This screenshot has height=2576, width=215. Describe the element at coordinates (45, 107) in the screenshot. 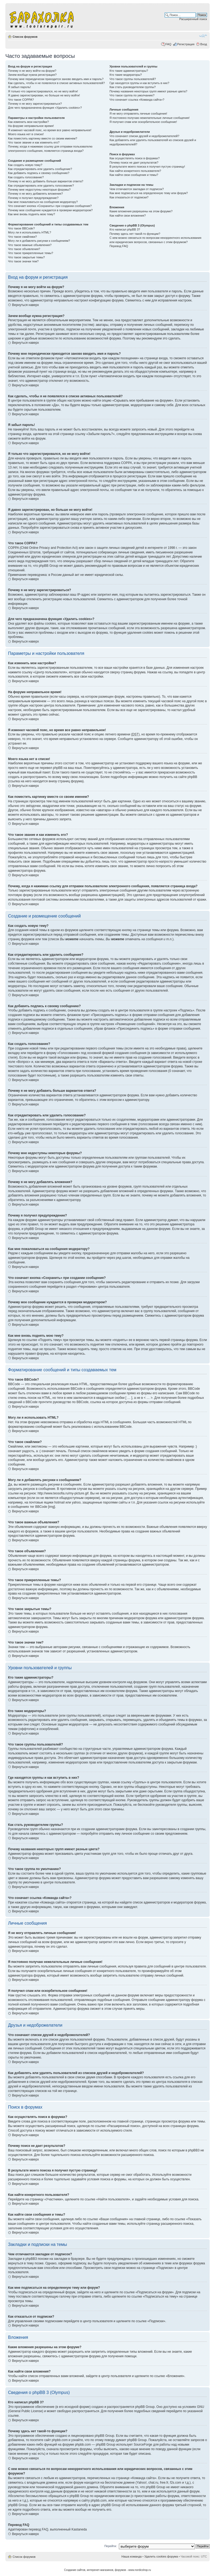

I see `Для чего предназначена функция «Удалить cookies»?` at that location.